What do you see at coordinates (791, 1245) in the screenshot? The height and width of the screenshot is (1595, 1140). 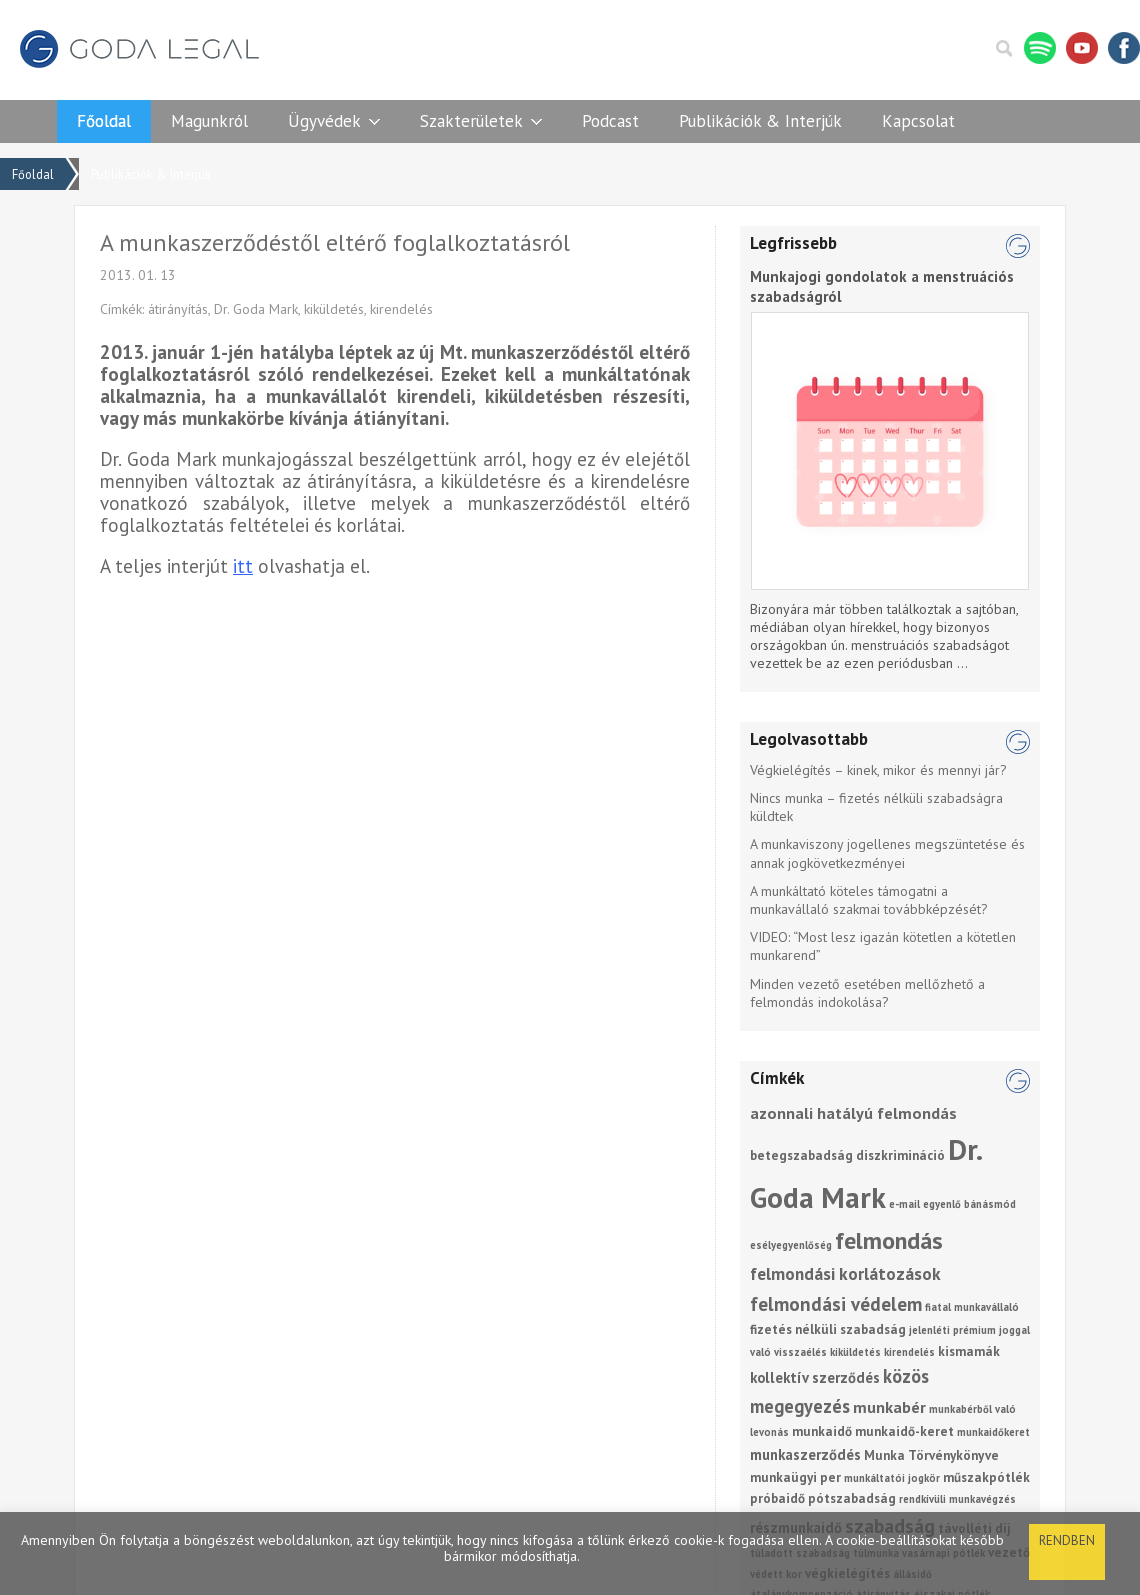 I see `esélyegyenlőség [esélyegyenlőség (1 elem)]` at bounding box center [791, 1245].